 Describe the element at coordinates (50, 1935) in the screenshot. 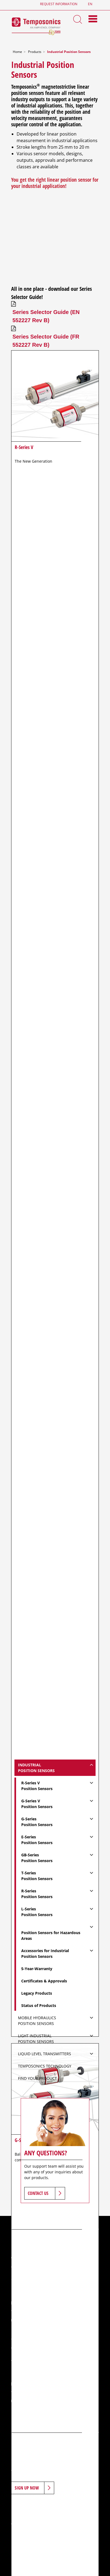

I see `Position Sensors for Hazardous Areas` at that location.